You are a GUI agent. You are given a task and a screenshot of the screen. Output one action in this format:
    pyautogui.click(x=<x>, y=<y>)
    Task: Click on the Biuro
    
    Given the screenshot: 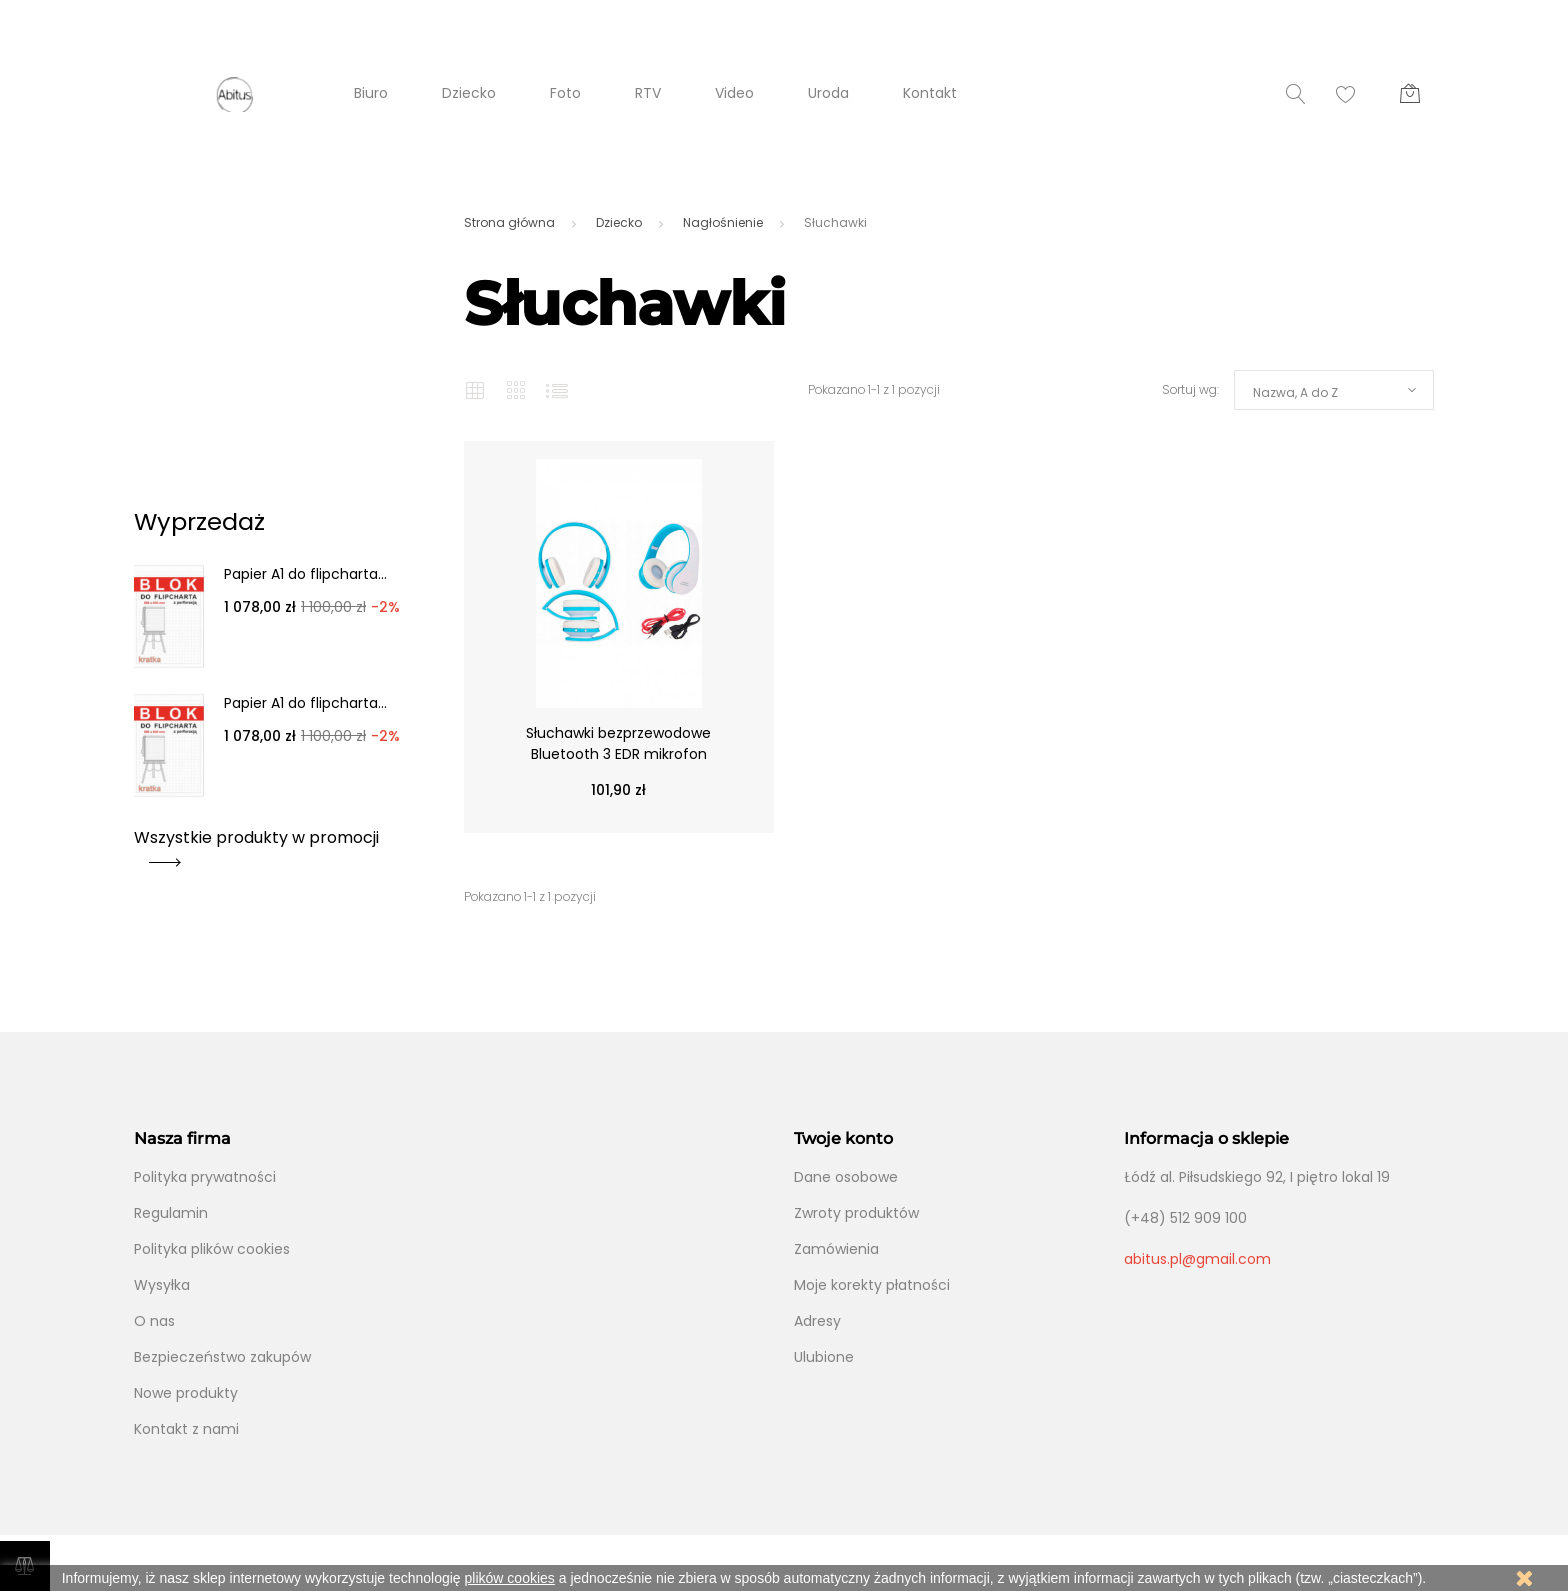 What is the action you would take?
    pyautogui.click(x=371, y=93)
    